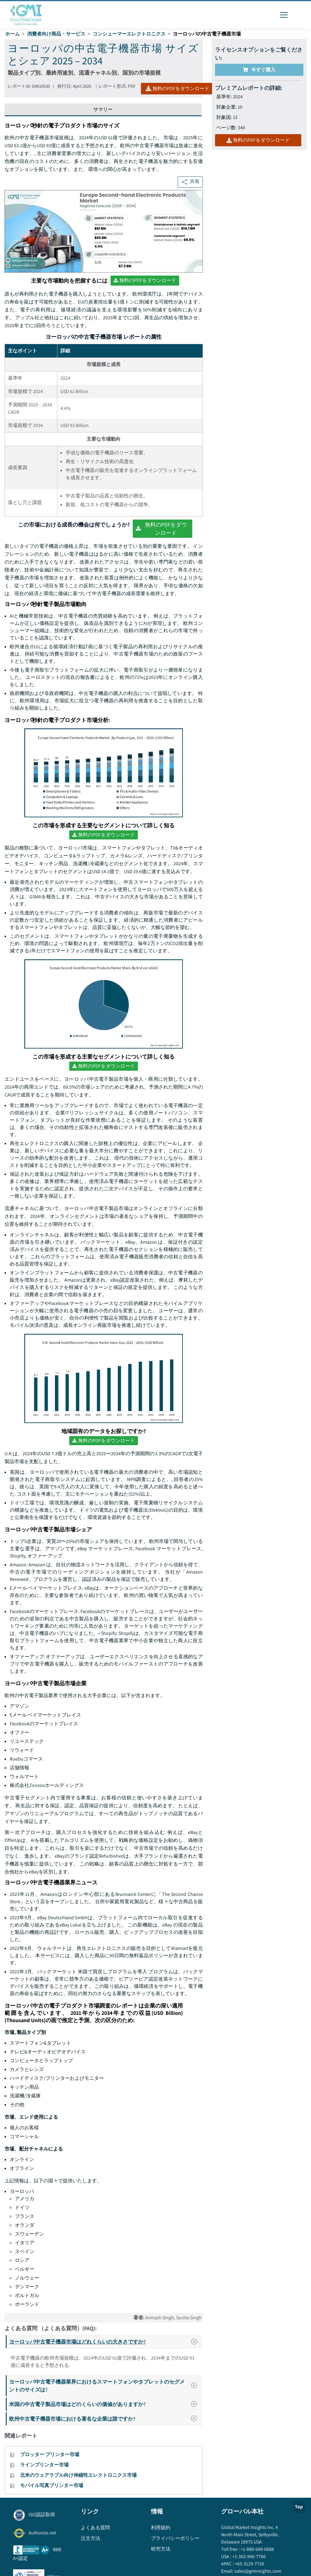  What do you see at coordinates (105, 2341) in the screenshot?
I see `ヨーロッパ中古電子機器市場はどれくらいの大きさですか?` at bounding box center [105, 2341].